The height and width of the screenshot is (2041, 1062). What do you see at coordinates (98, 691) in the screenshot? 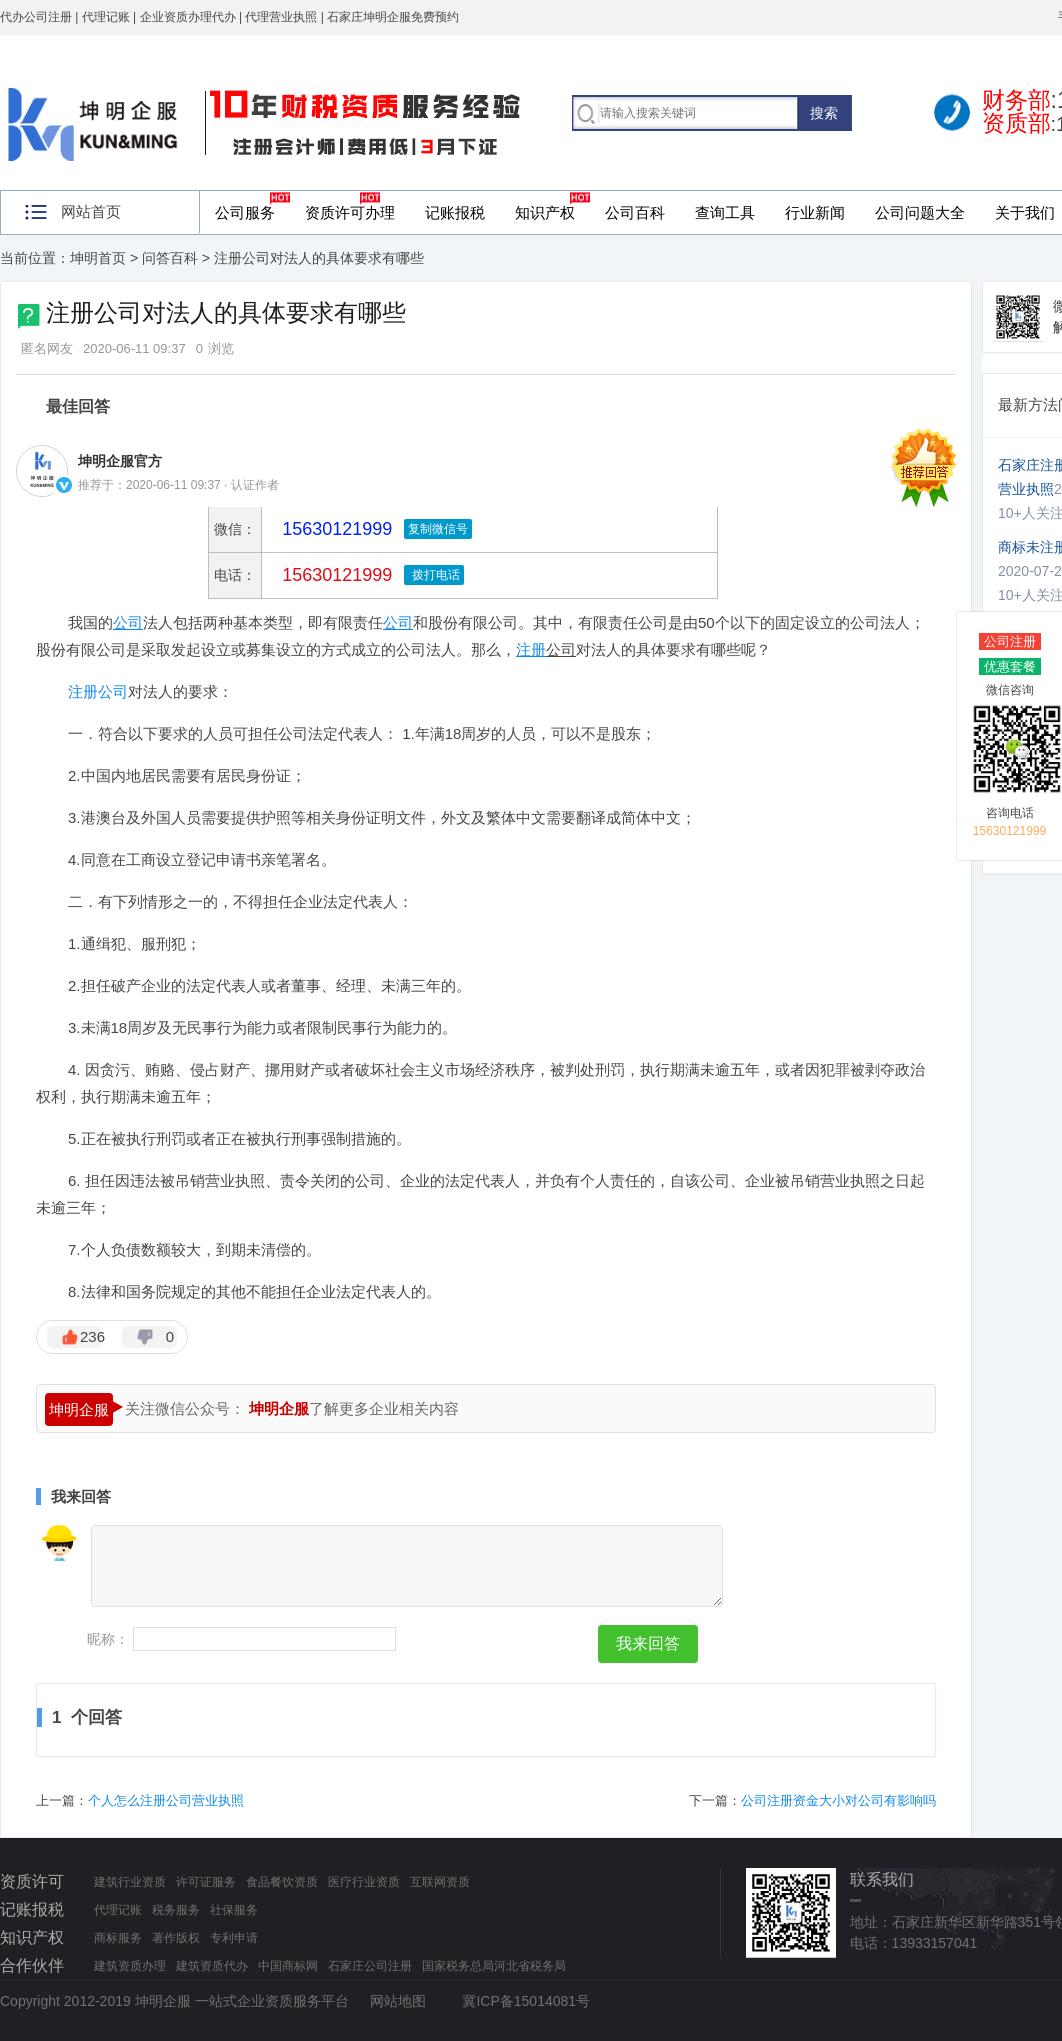
I see `注册公司` at bounding box center [98, 691].